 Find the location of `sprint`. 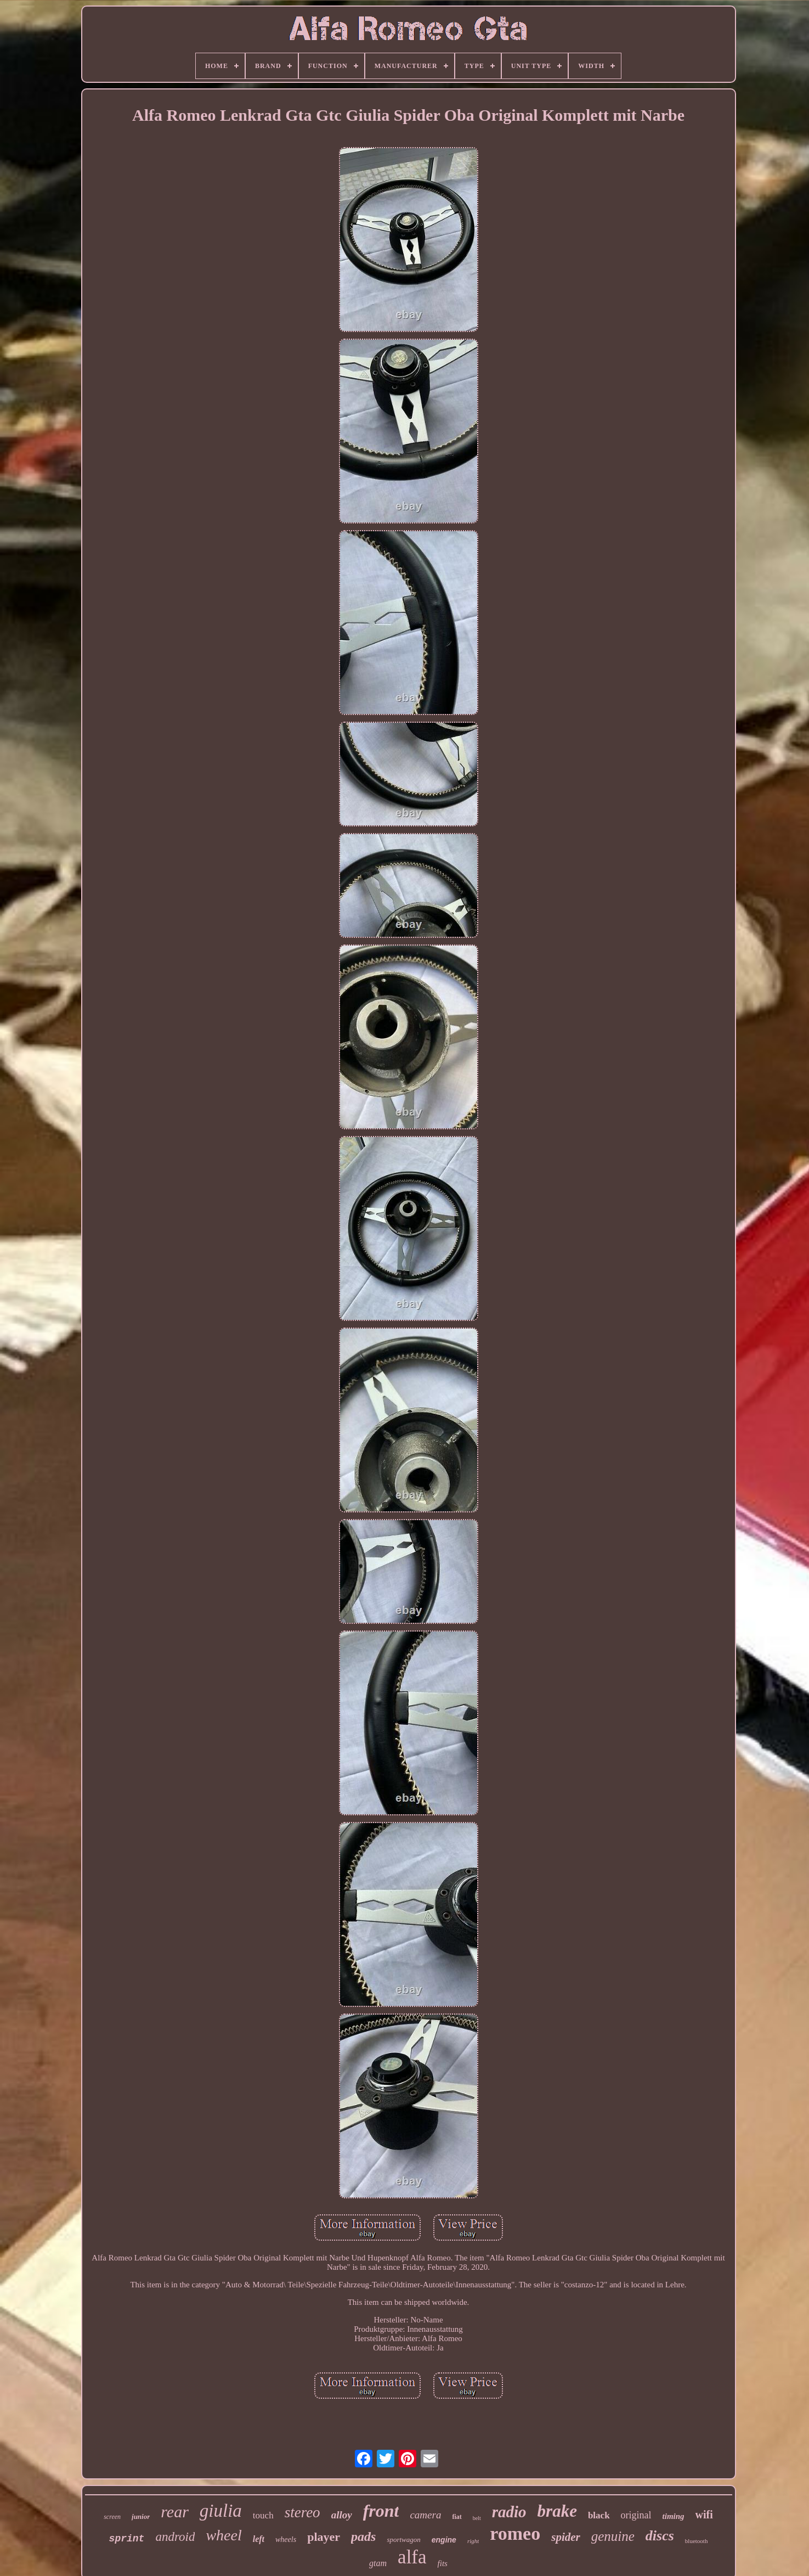

sprint is located at coordinates (127, 2538).